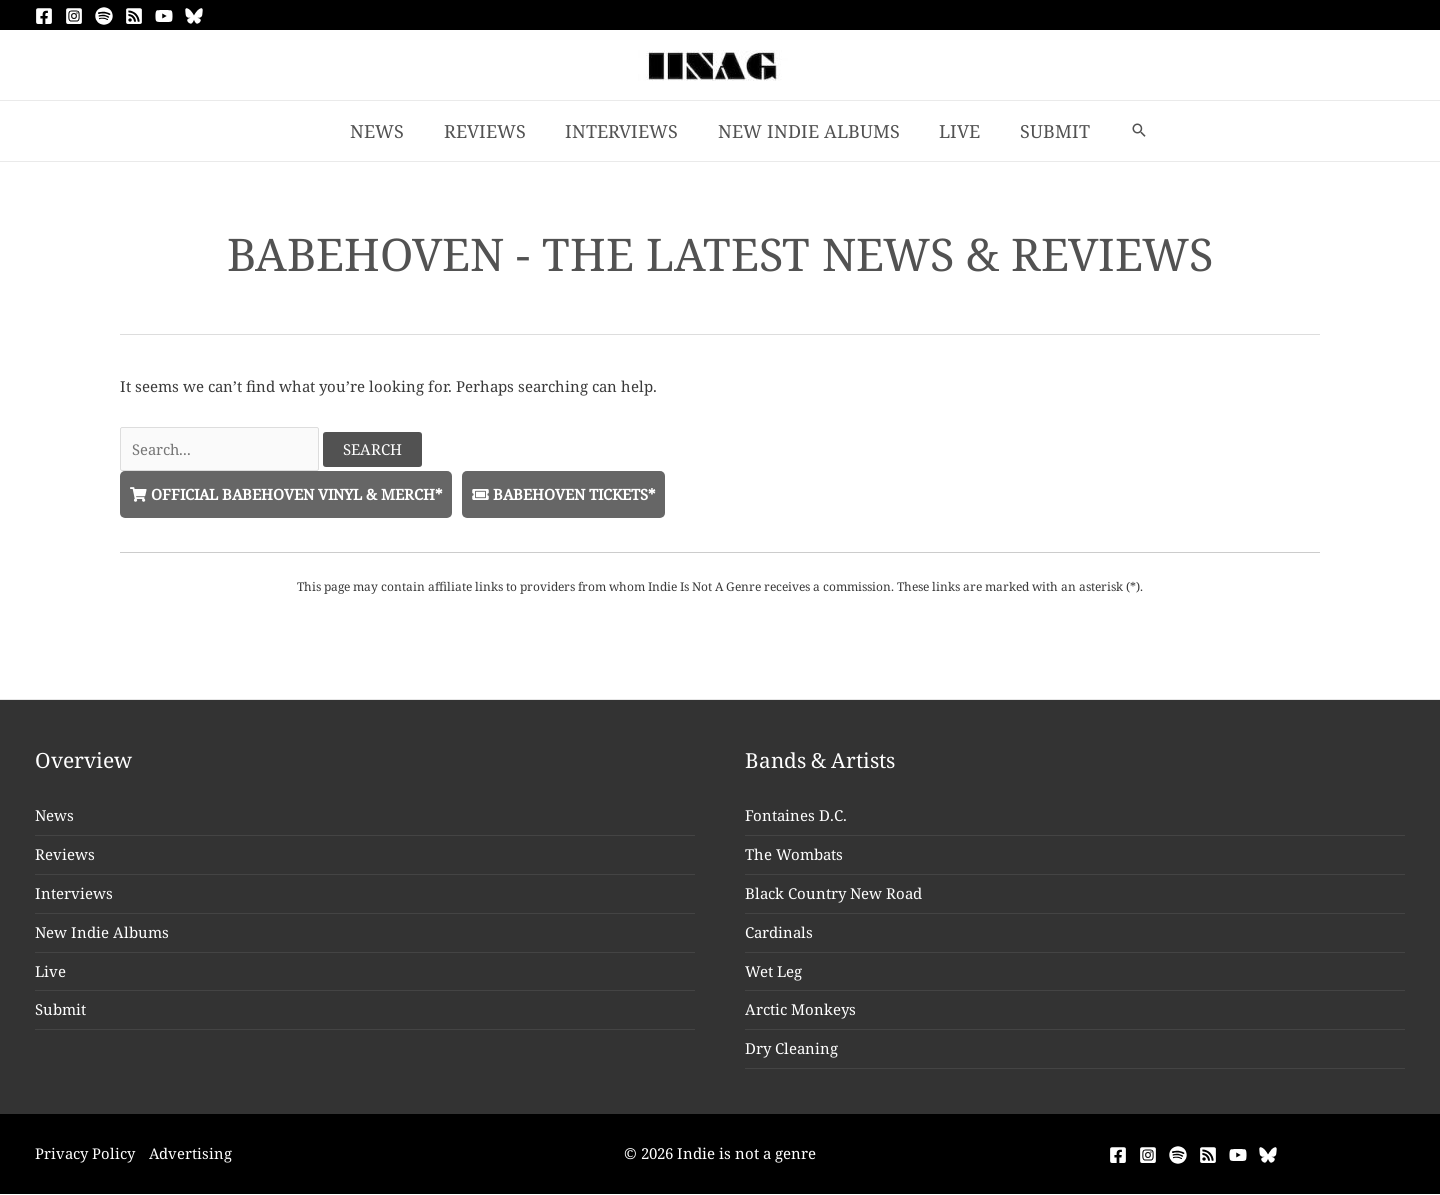  Describe the element at coordinates (74, 16) in the screenshot. I see `[Instagram]` at that location.